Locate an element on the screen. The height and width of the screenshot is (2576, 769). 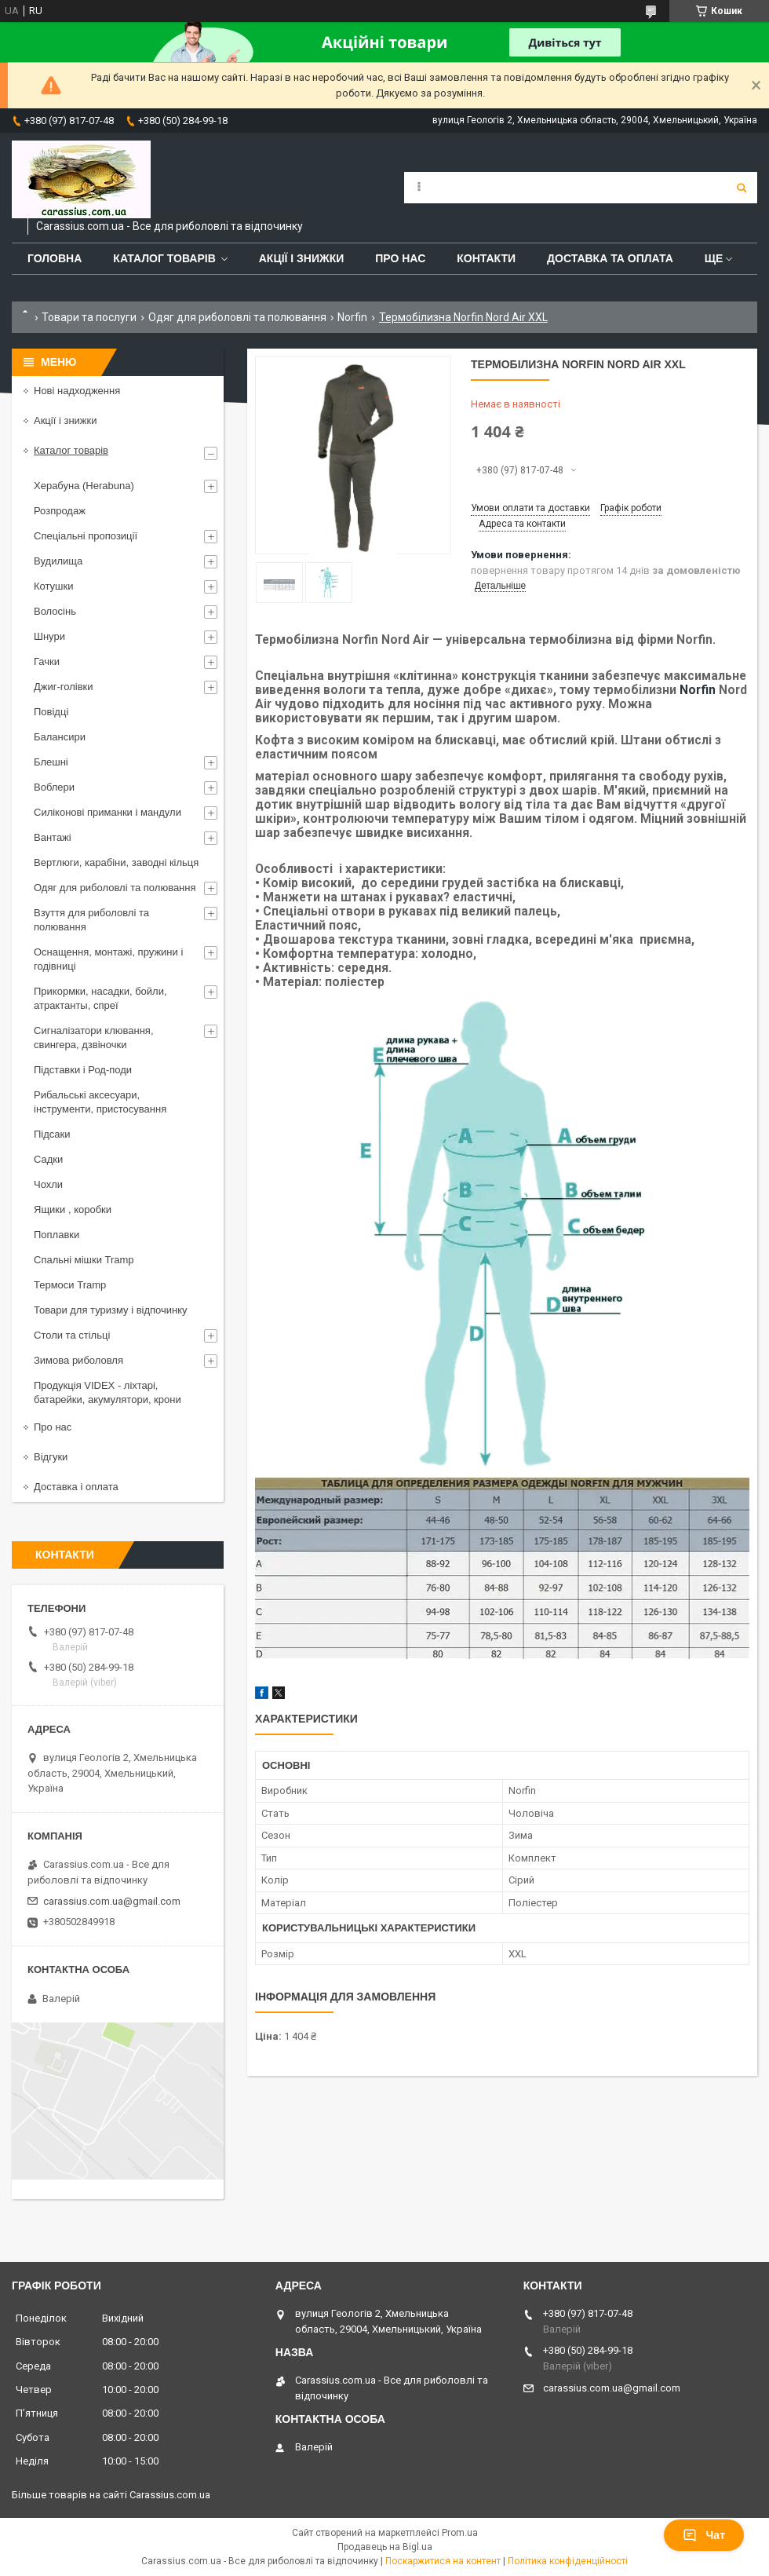
Prom.ua is located at coordinates (460, 2532).